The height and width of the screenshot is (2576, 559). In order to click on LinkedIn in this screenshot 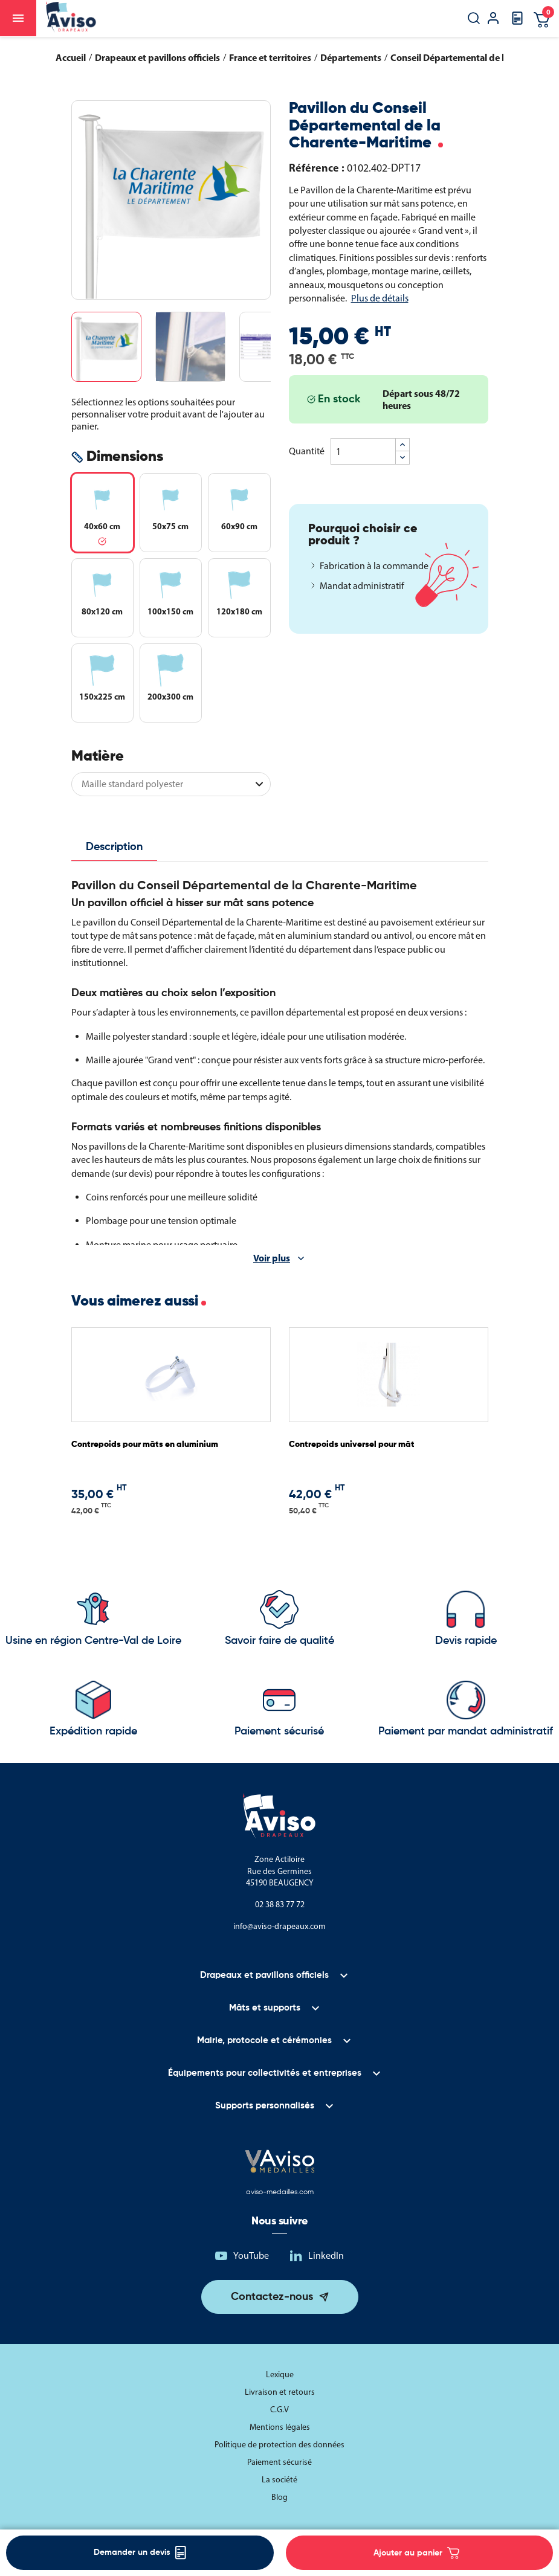, I will do `click(326, 2255)`.